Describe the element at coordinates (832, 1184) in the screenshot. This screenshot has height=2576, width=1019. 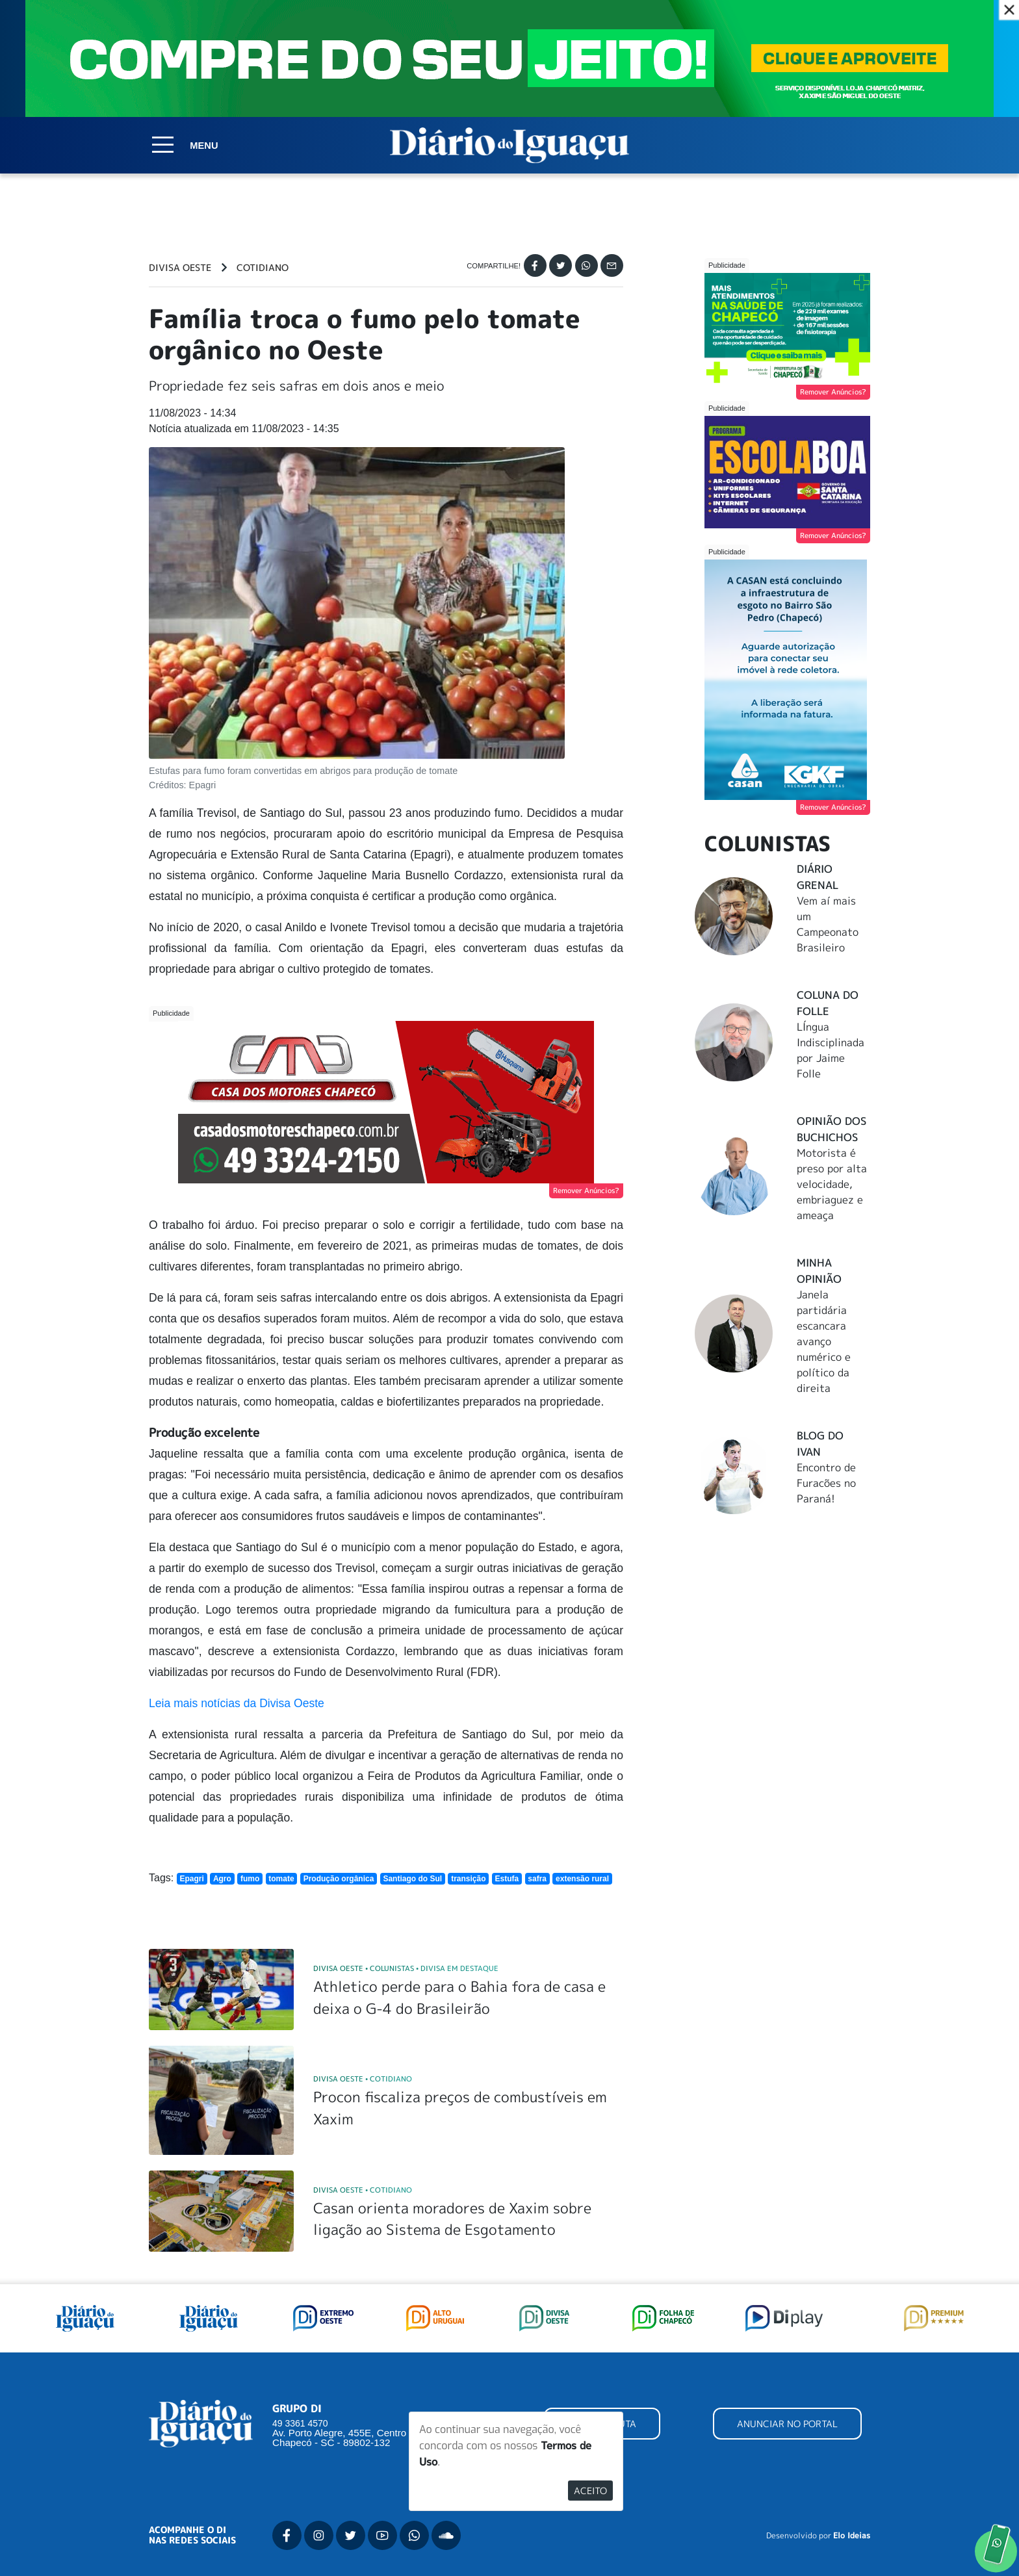
I see `Motorista é preso por alta velocidade, embriaguez e ameaça` at that location.